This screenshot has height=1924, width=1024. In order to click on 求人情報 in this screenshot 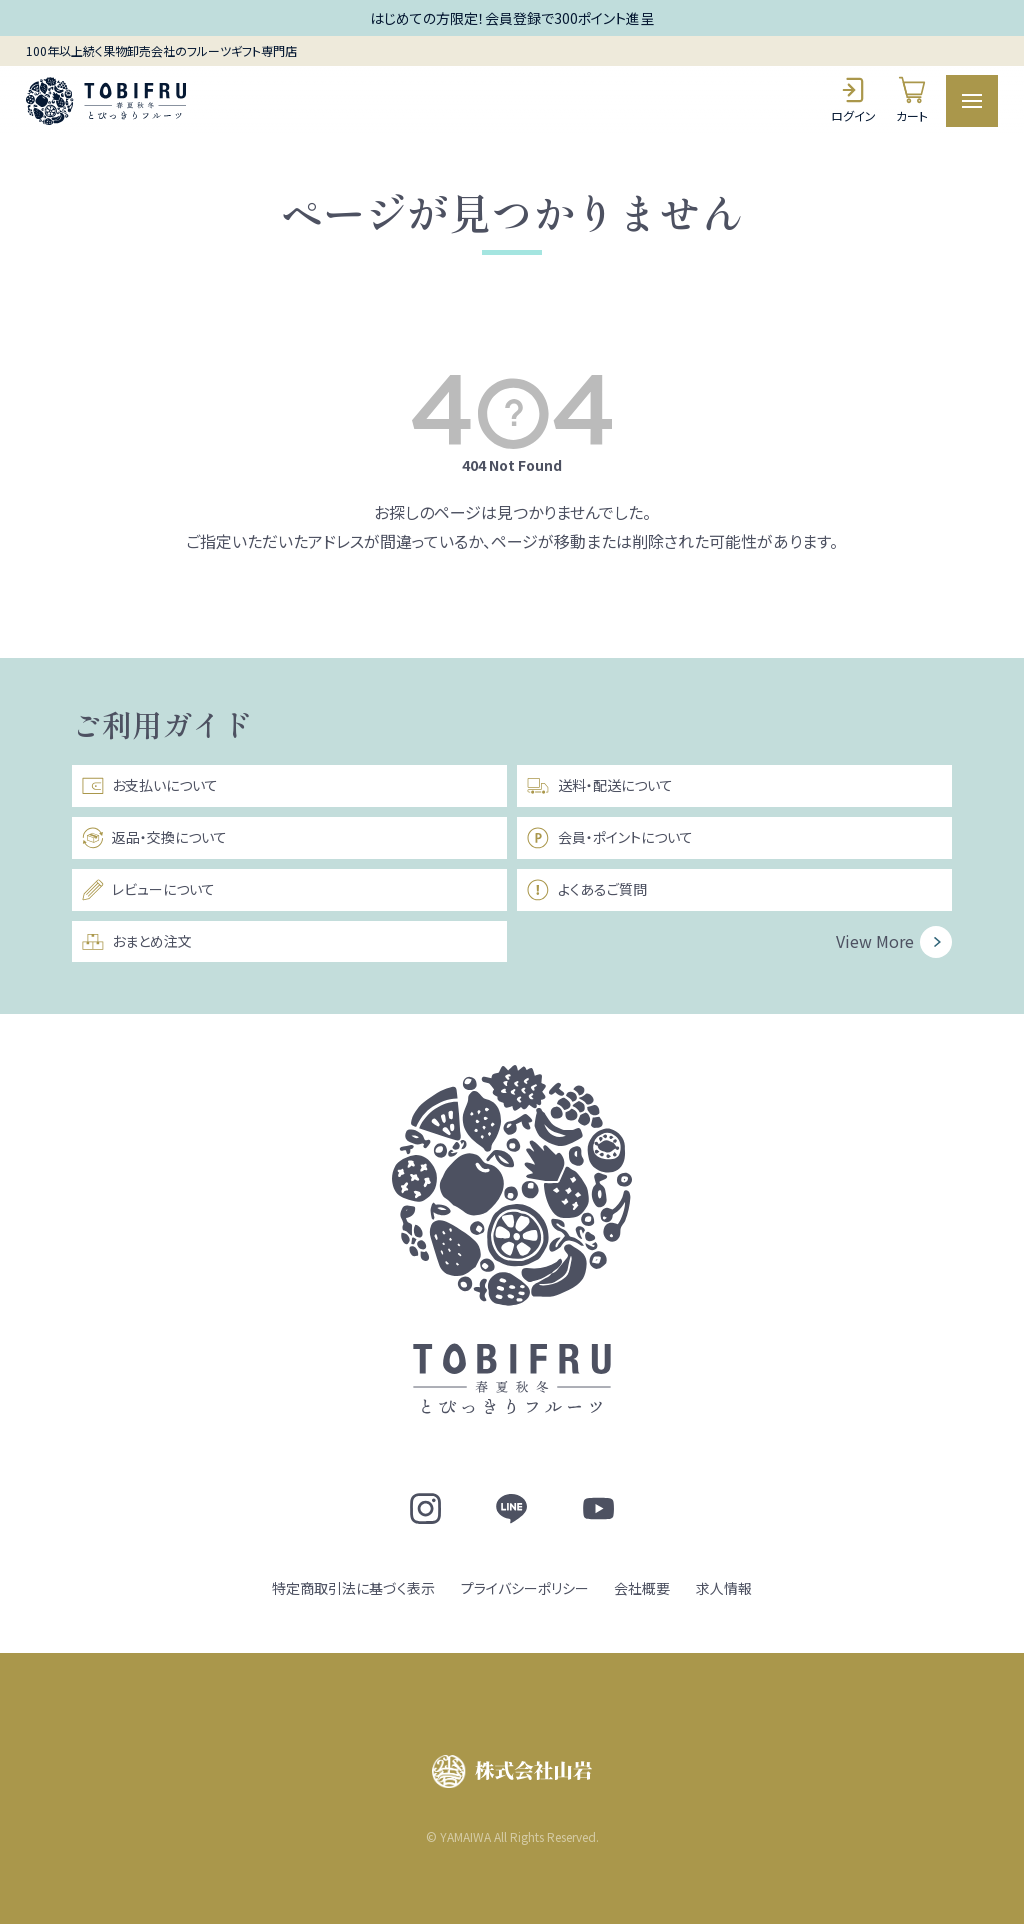, I will do `click(724, 1588)`.